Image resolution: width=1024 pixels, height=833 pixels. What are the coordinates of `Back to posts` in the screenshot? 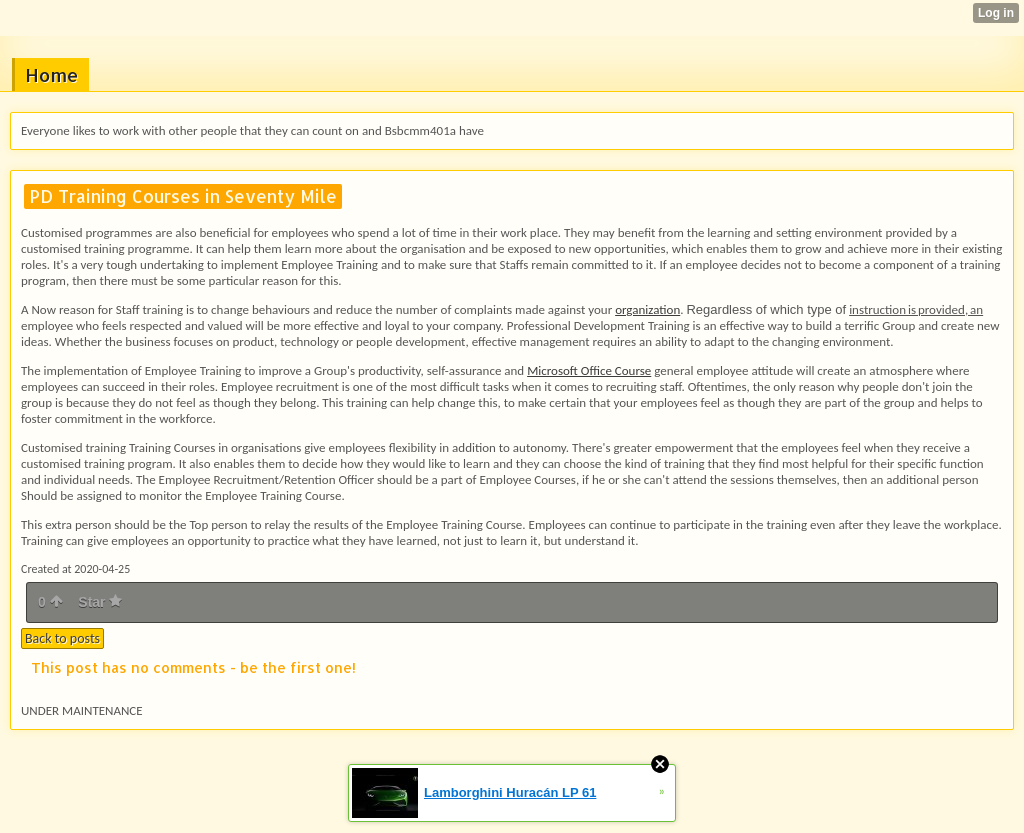 It's located at (62, 638).